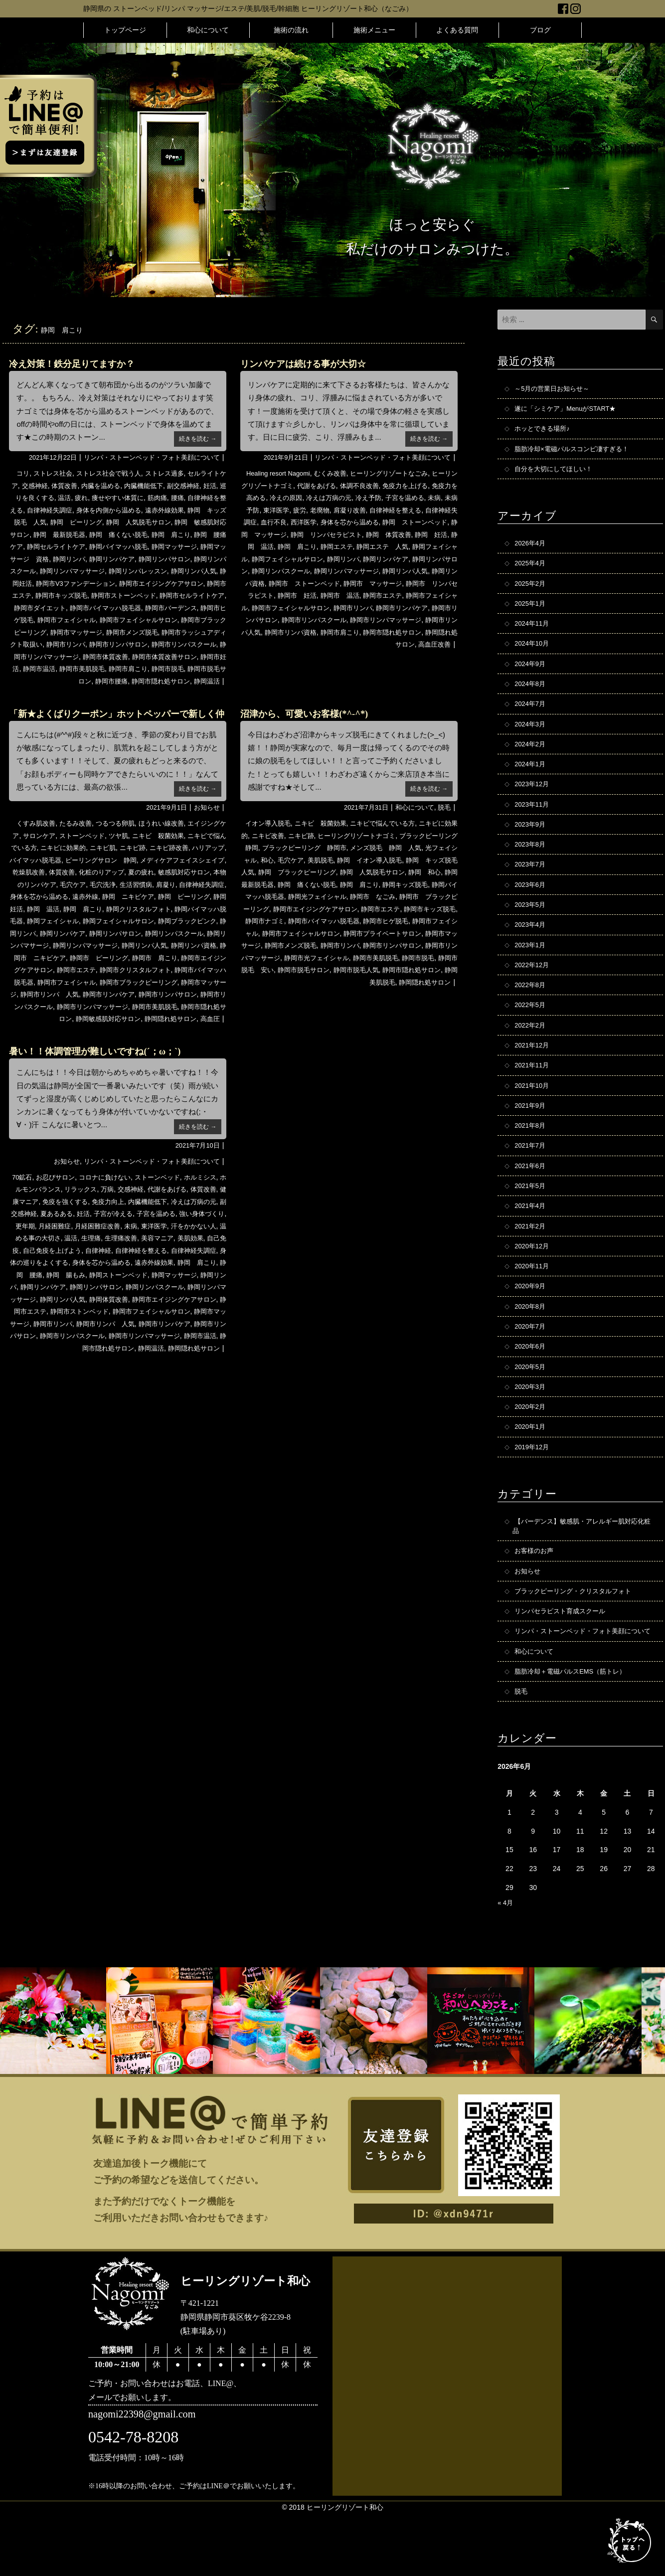 This screenshot has height=2576, width=665. I want to click on 健康マニア, so click(53, 1238).